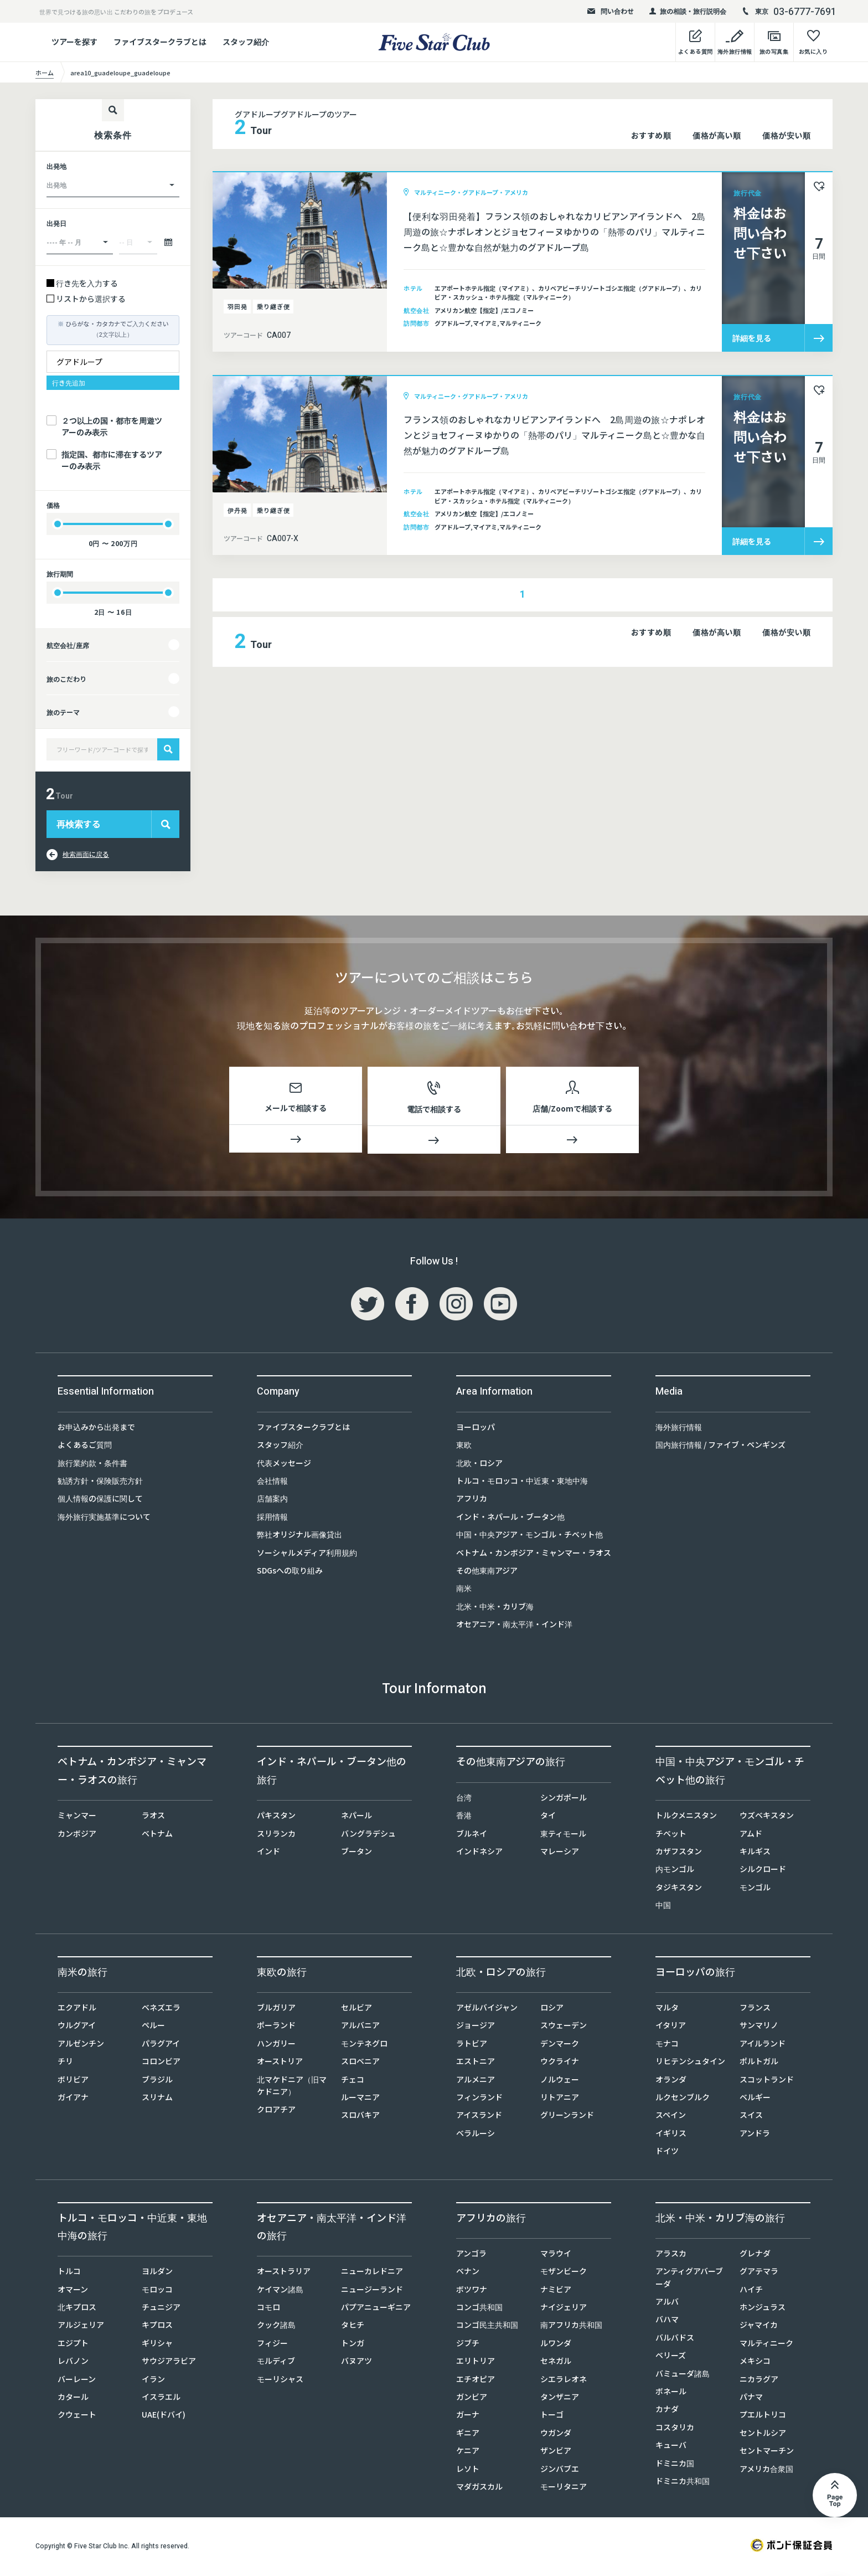 This screenshot has height=2576, width=868. I want to click on よくあるご質問, so click(85, 1446).